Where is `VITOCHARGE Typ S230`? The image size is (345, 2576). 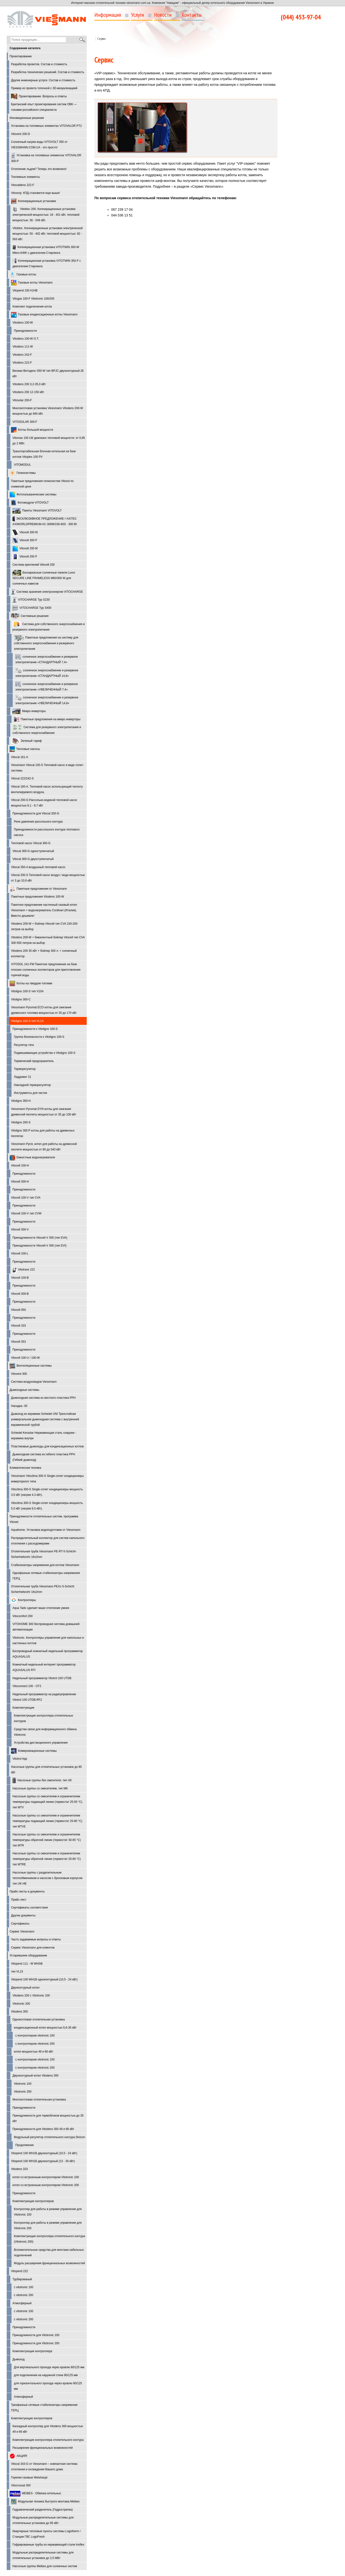 VITOCHARGE Typ S230 is located at coordinates (31, 600).